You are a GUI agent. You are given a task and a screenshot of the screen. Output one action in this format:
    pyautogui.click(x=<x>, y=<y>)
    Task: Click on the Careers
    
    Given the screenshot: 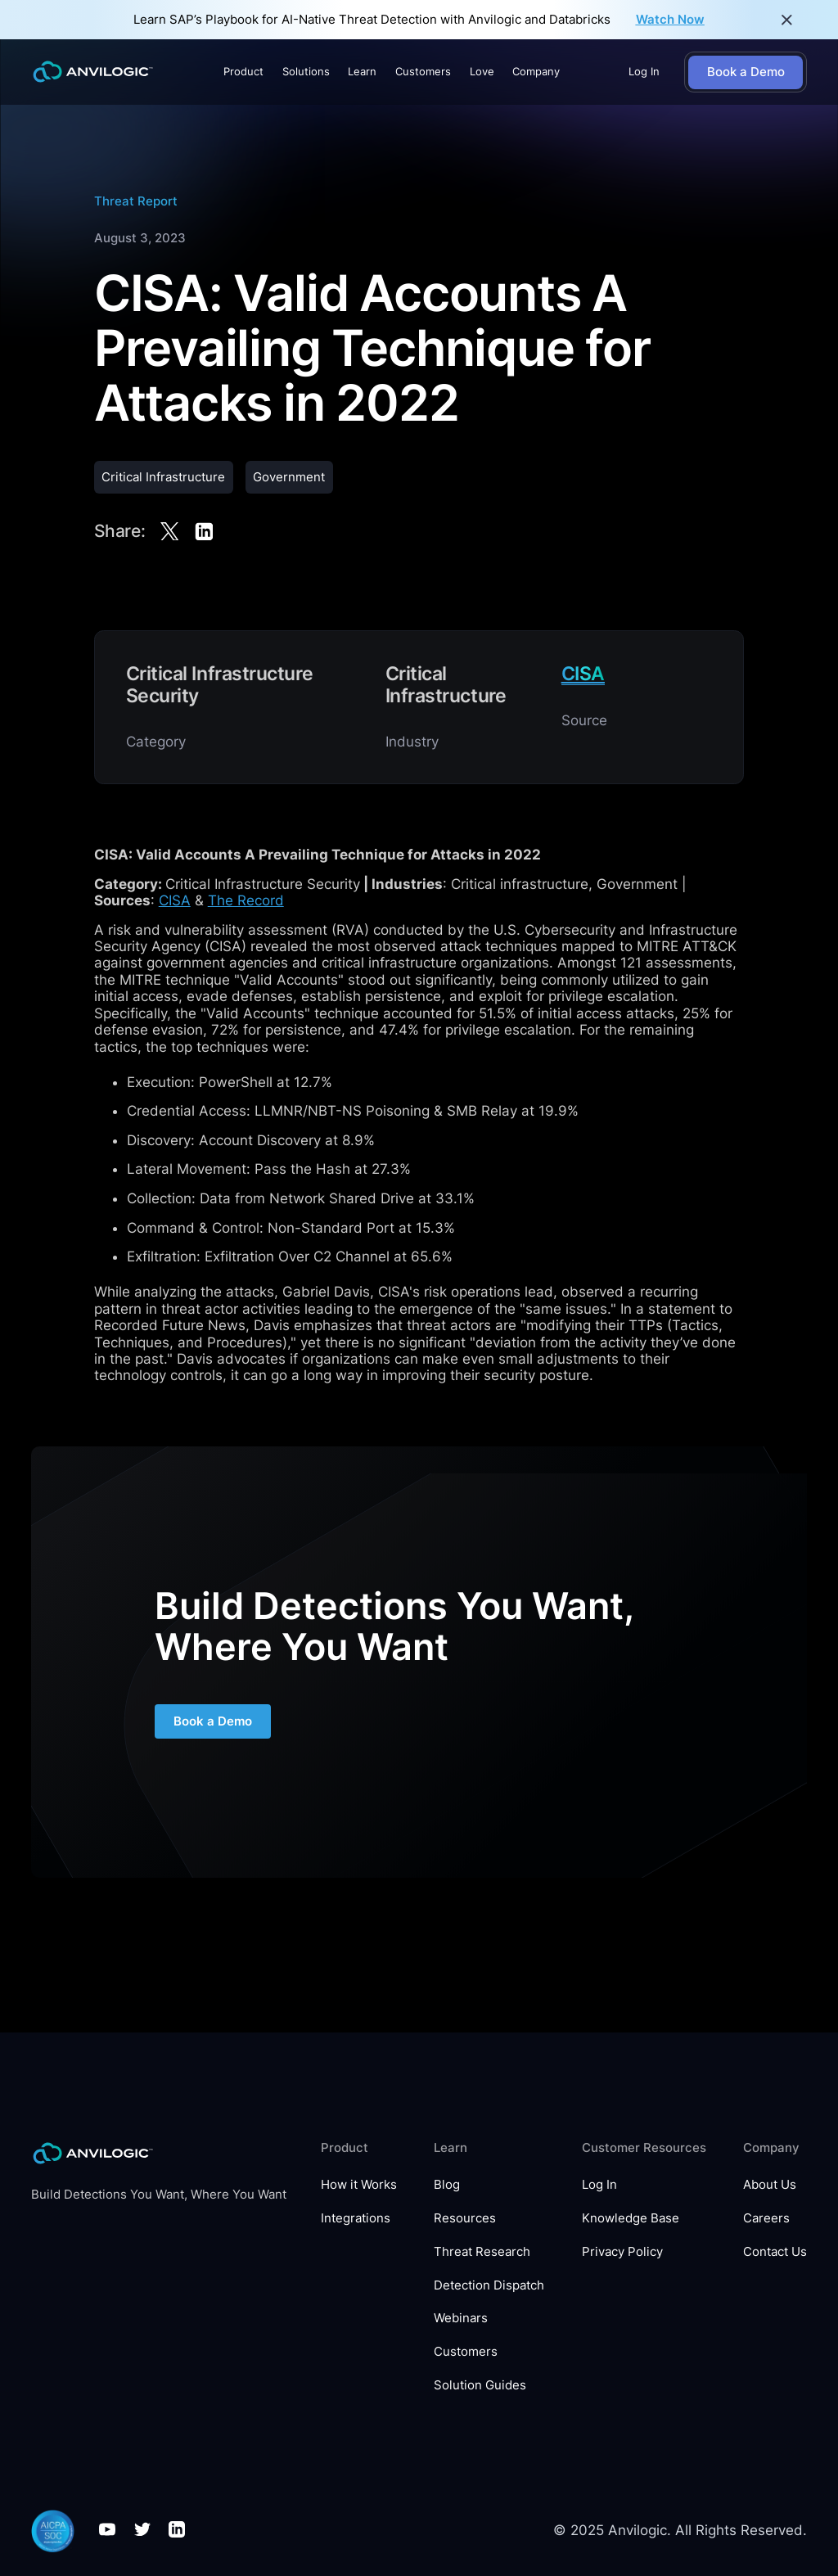 What is the action you would take?
    pyautogui.click(x=766, y=2218)
    